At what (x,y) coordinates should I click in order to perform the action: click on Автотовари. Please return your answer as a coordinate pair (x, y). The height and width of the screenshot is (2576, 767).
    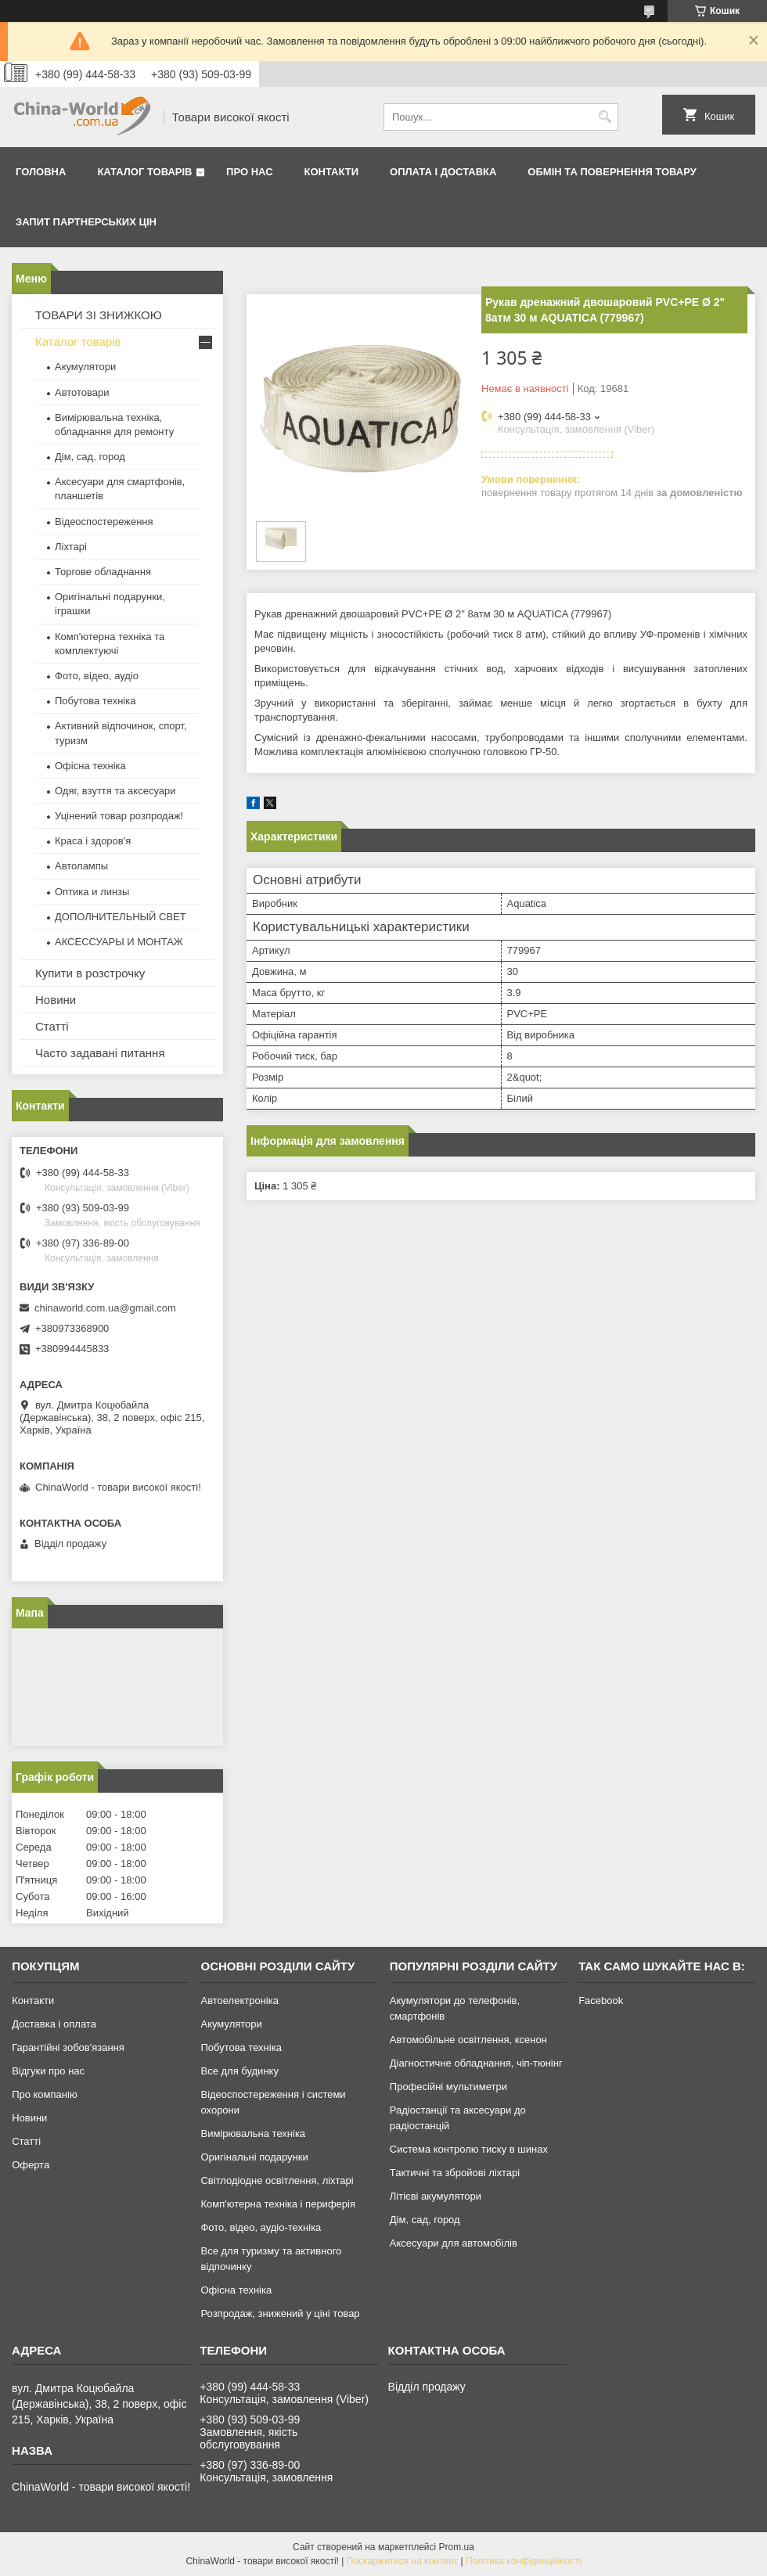
    Looking at the image, I should click on (82, 392).